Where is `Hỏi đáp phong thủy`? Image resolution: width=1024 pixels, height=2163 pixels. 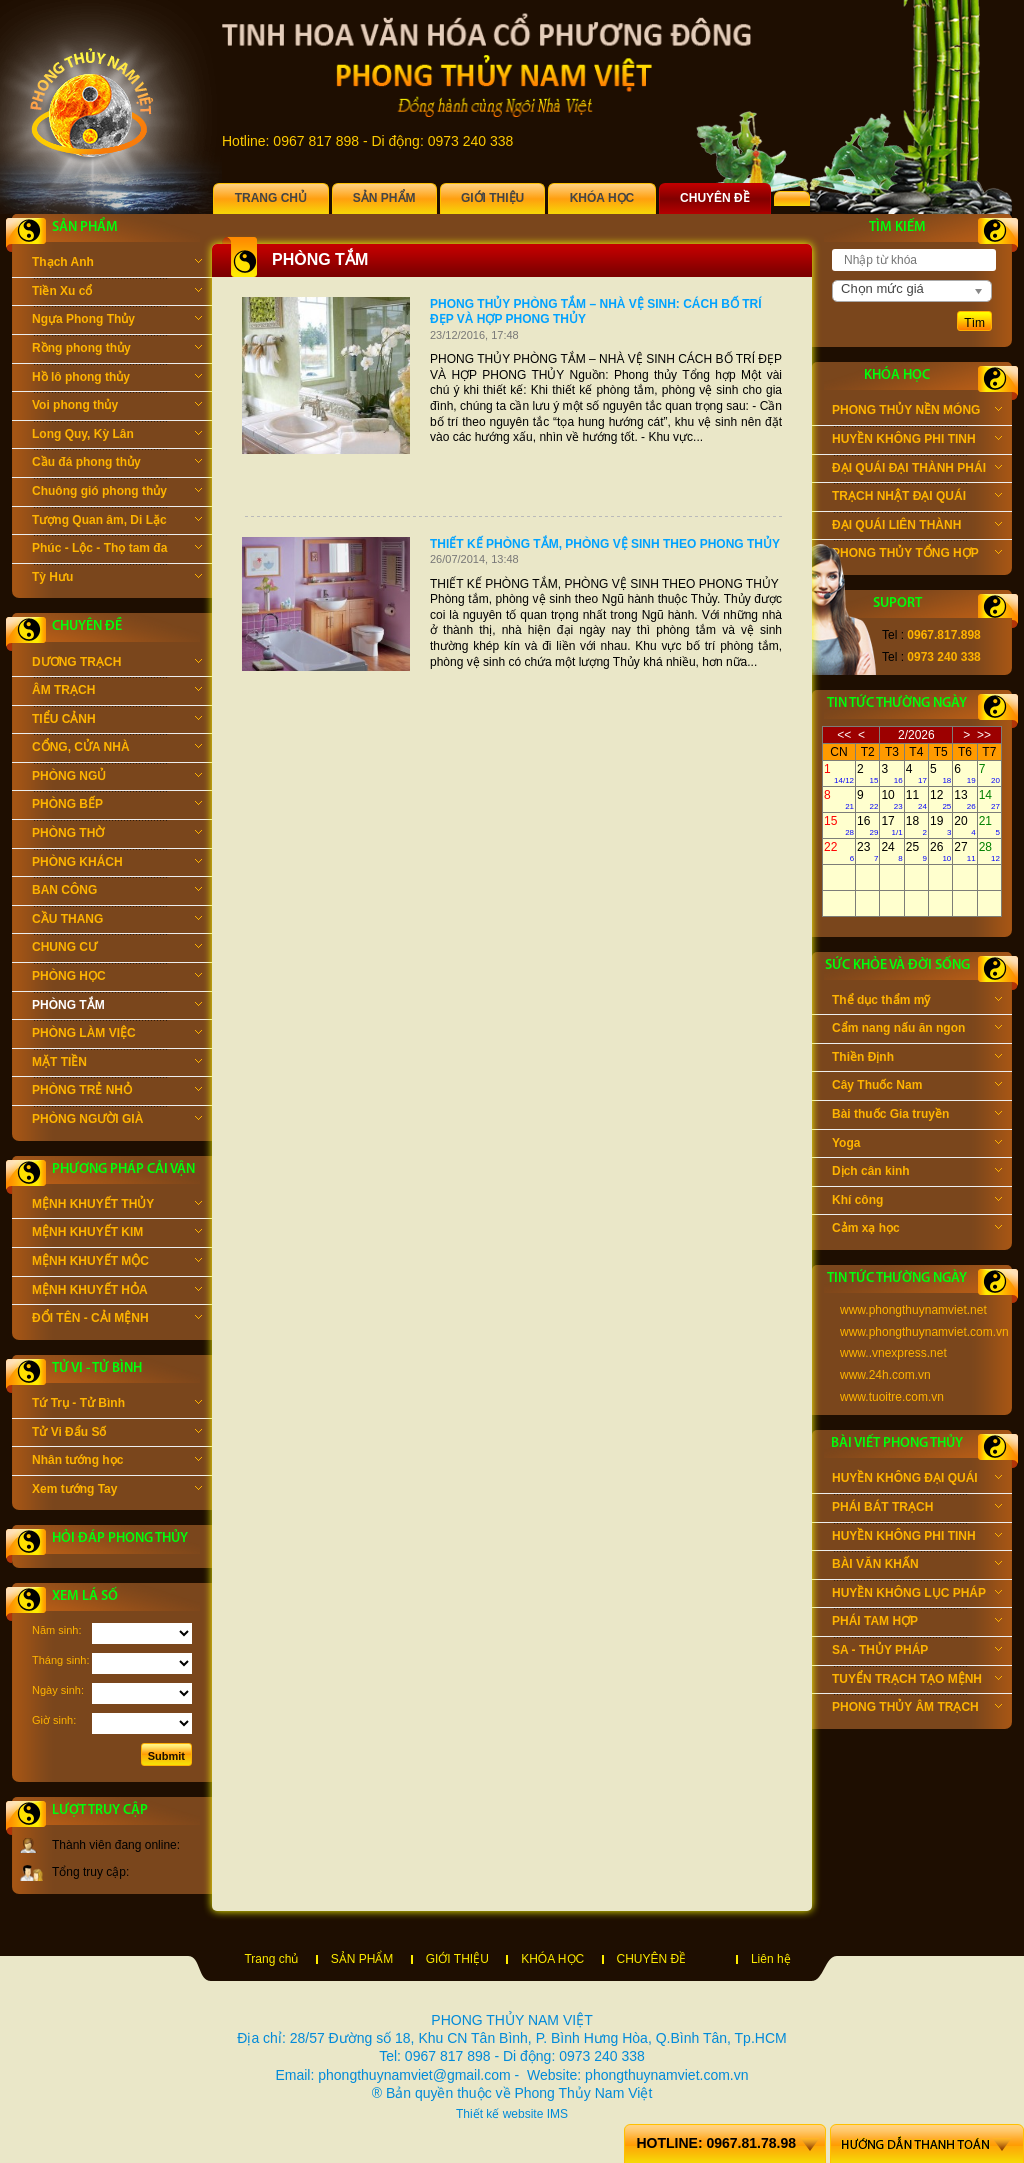 Hỏi đáp phong thủy is located at coordinates (120, 1538).